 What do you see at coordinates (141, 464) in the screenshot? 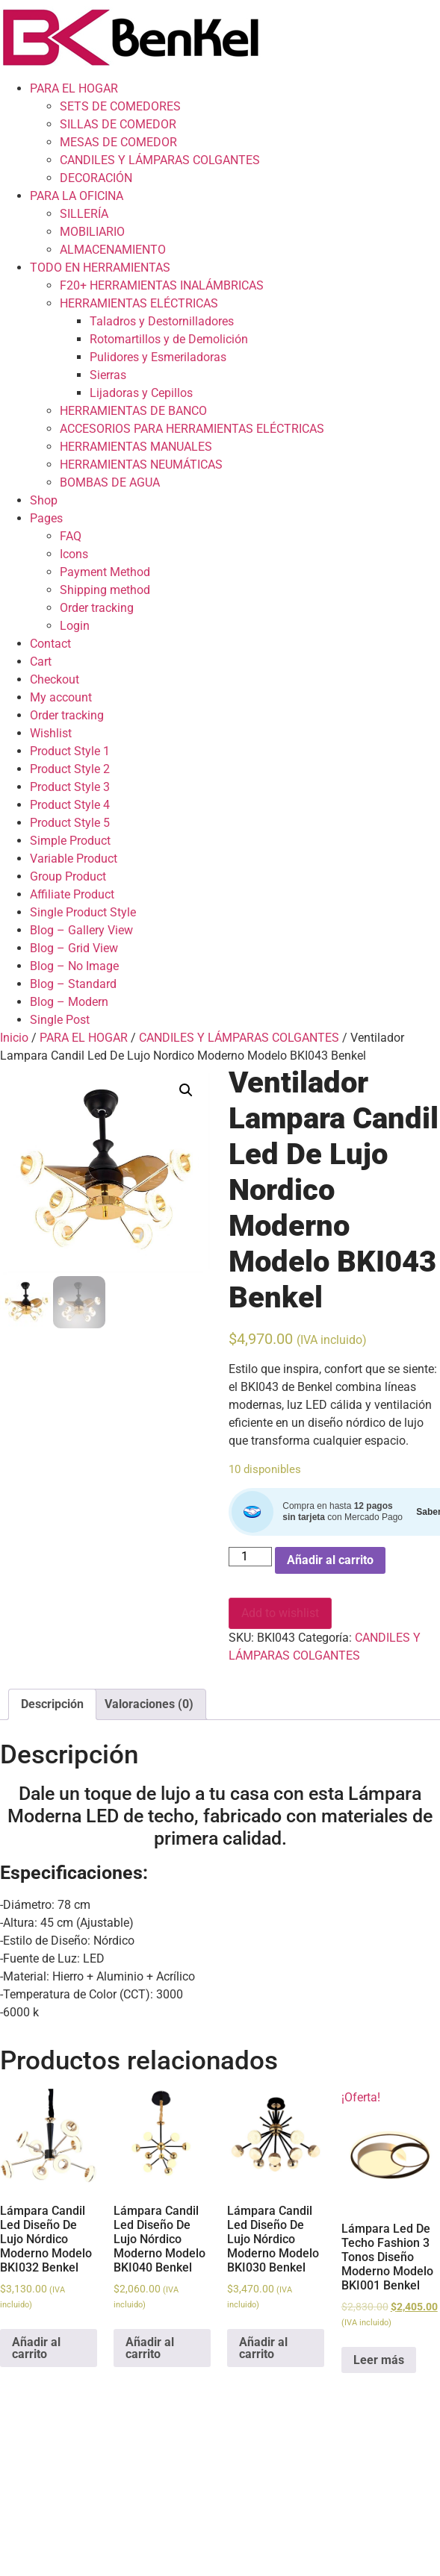
I see `HERRAMIENTAS NEUMÁTICAS` at bounding box center [141, 464].